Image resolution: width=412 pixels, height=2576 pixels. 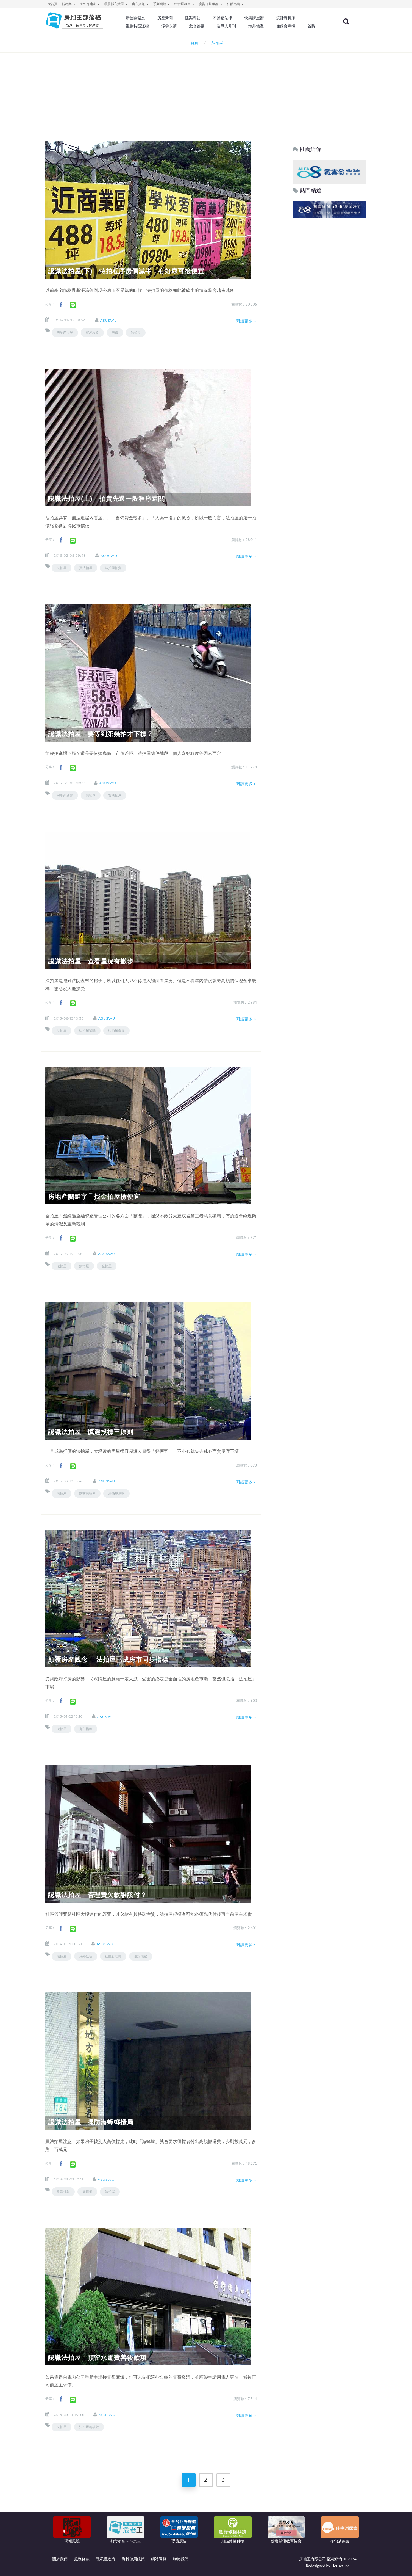 What do you see at coordinates (194, 17) in the screenshot?
I see `建案專訪` at bounding box center [194, 17].